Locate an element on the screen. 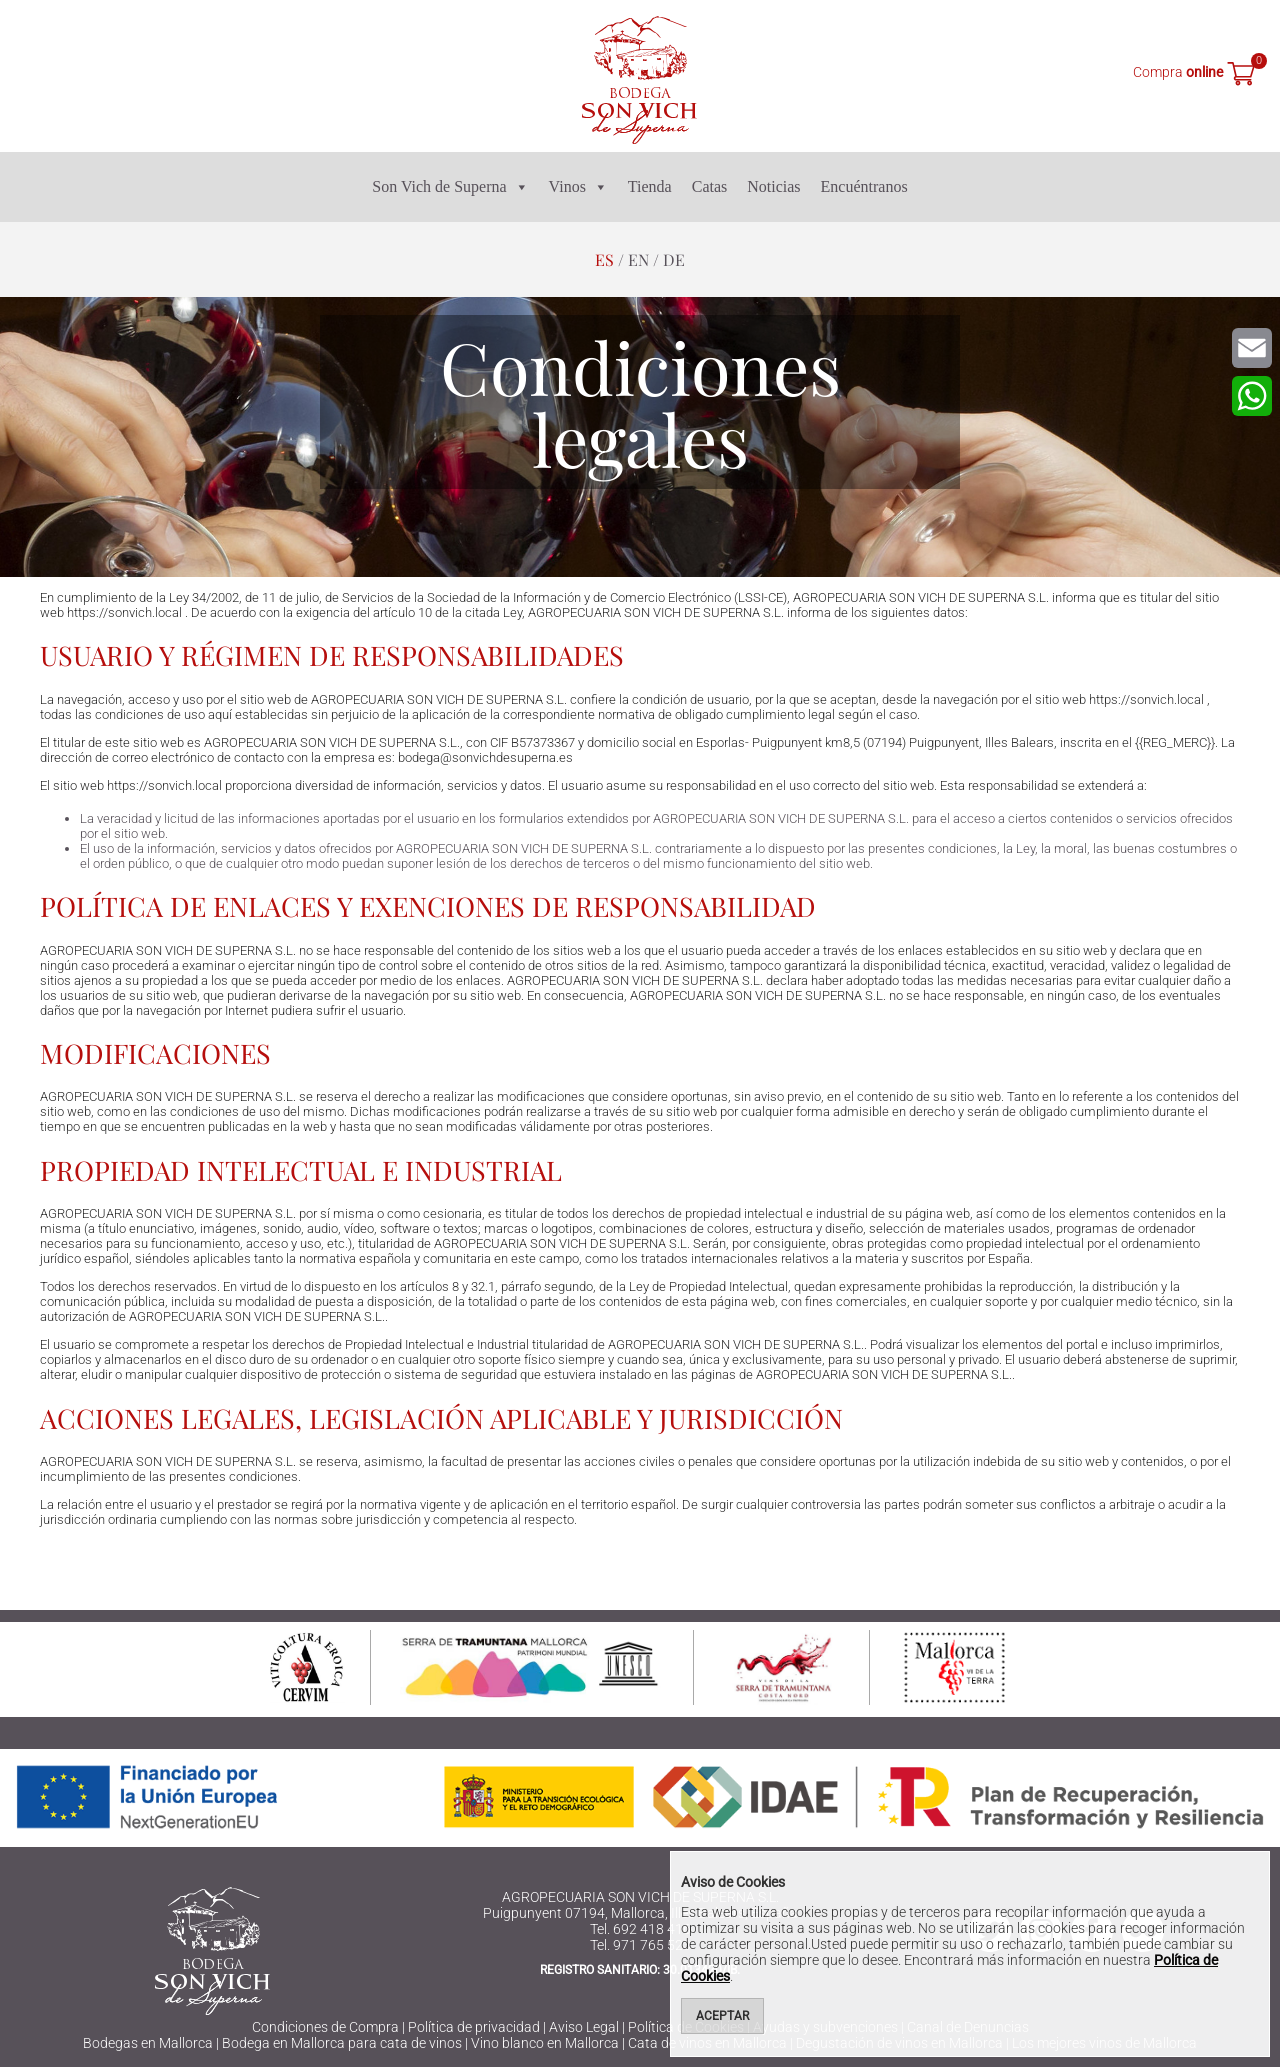 The image size is (1280, 2067). Vino blanco en Mallorca is located at coordinates (545, 2043).